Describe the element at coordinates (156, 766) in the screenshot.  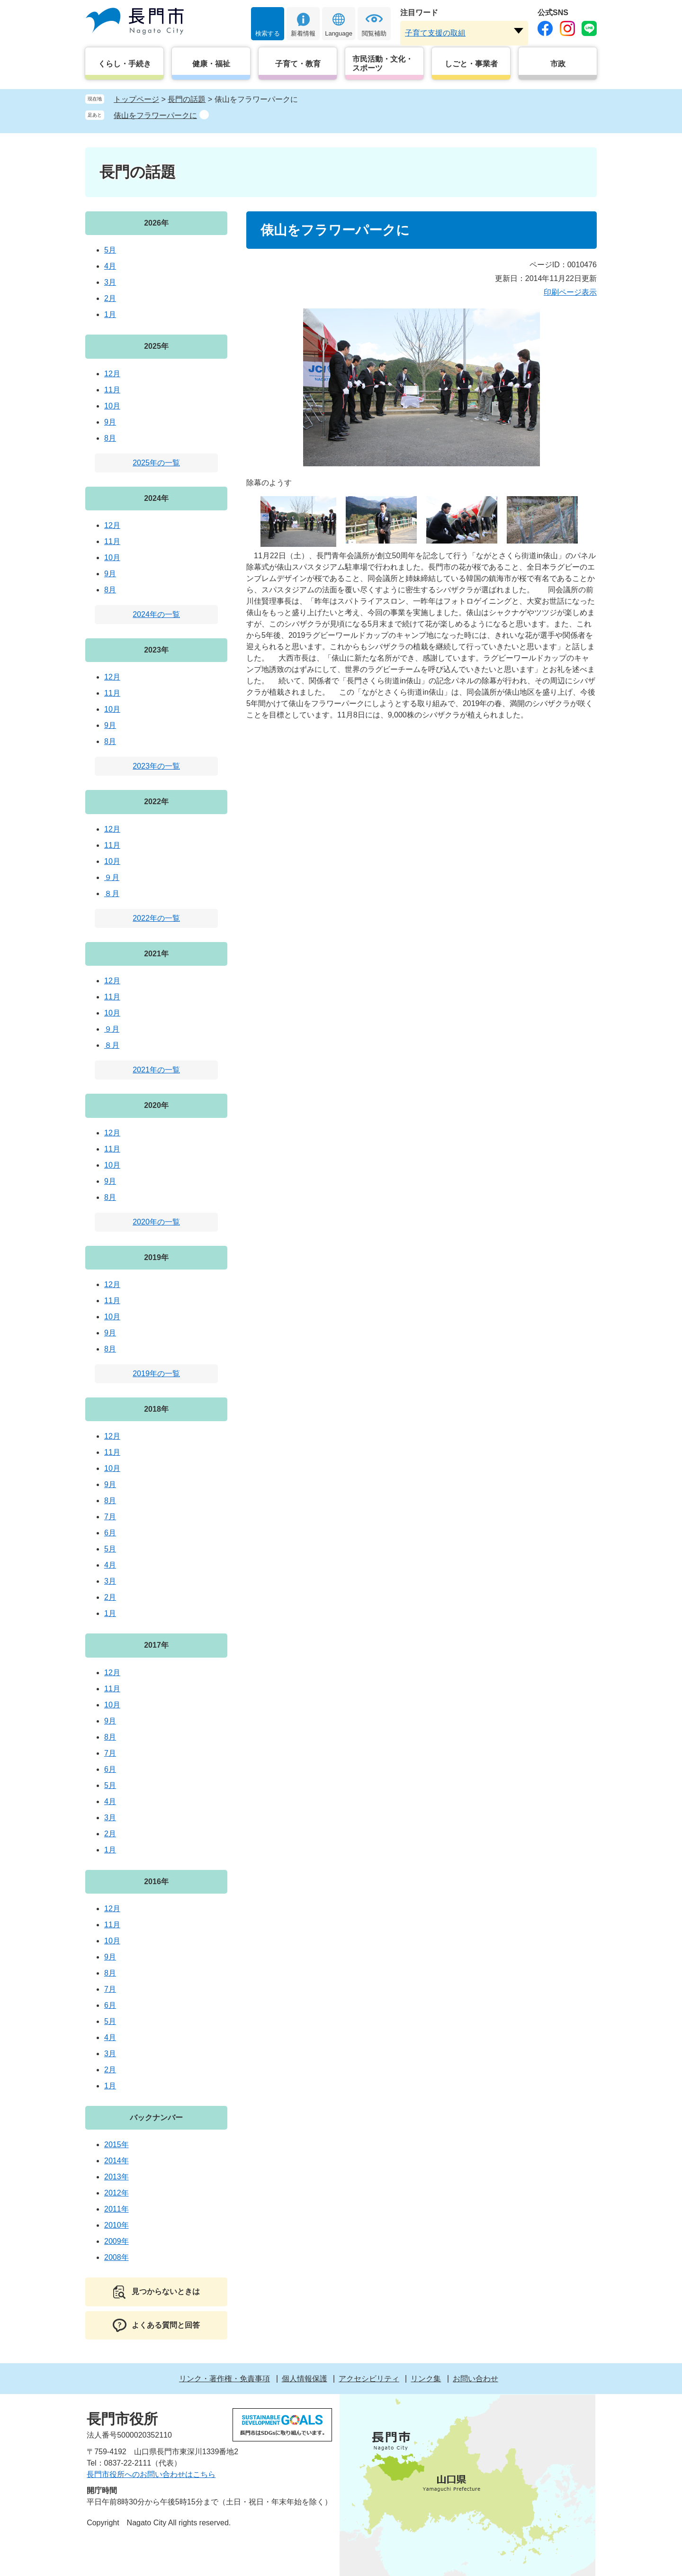
I see `2023年の一覧` at that location.